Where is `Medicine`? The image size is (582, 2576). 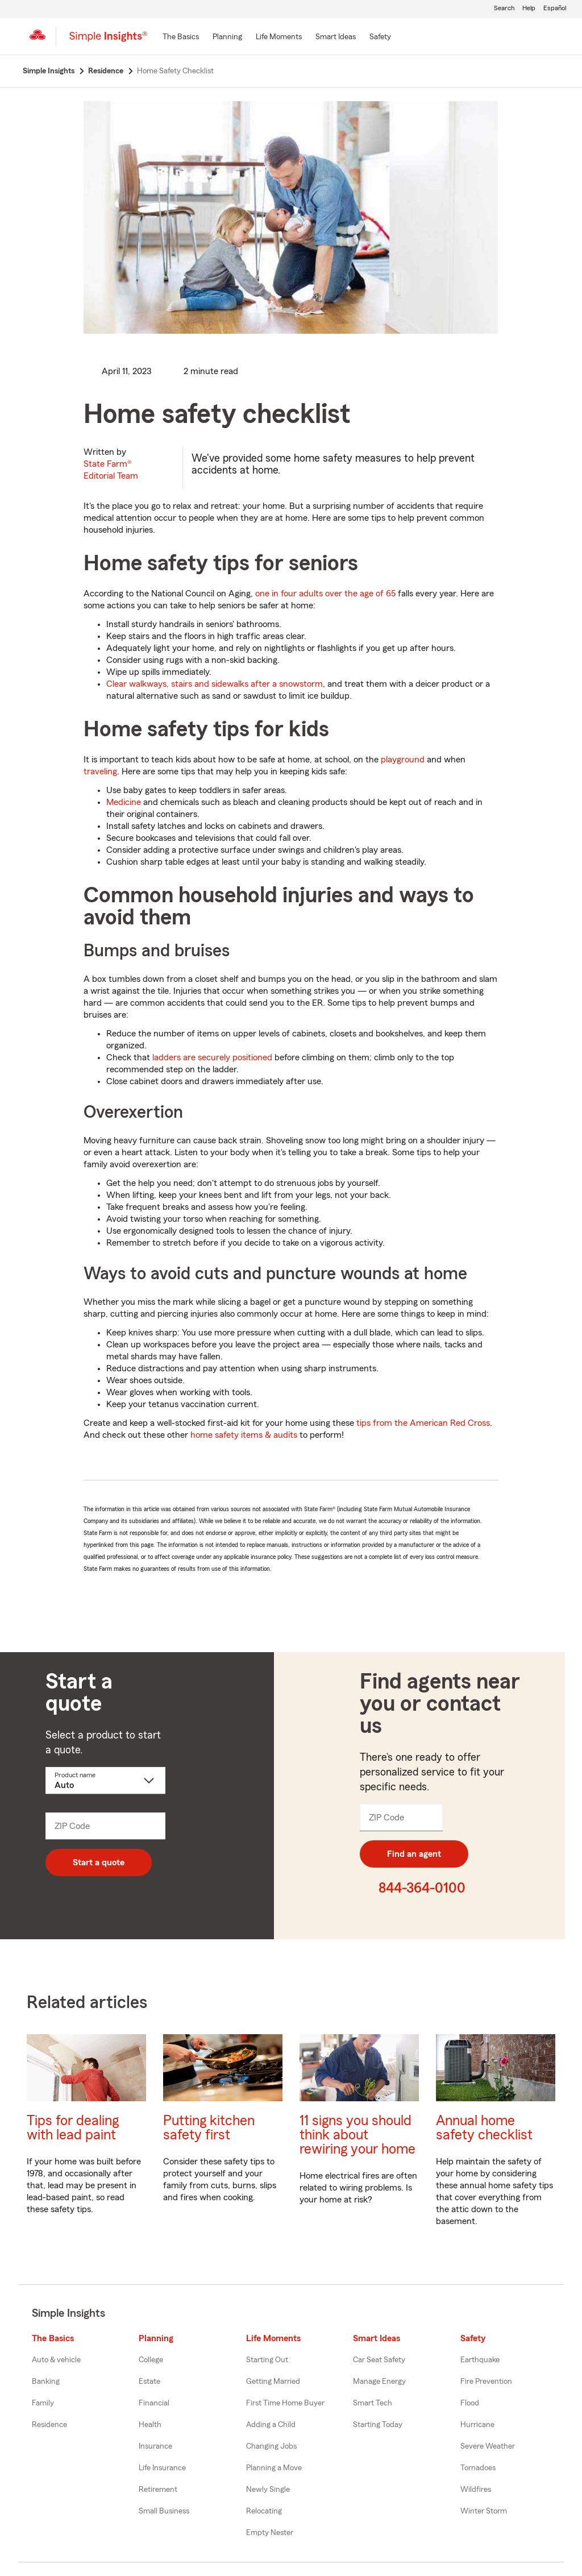
Medicine is located at coordinates (123, 802).